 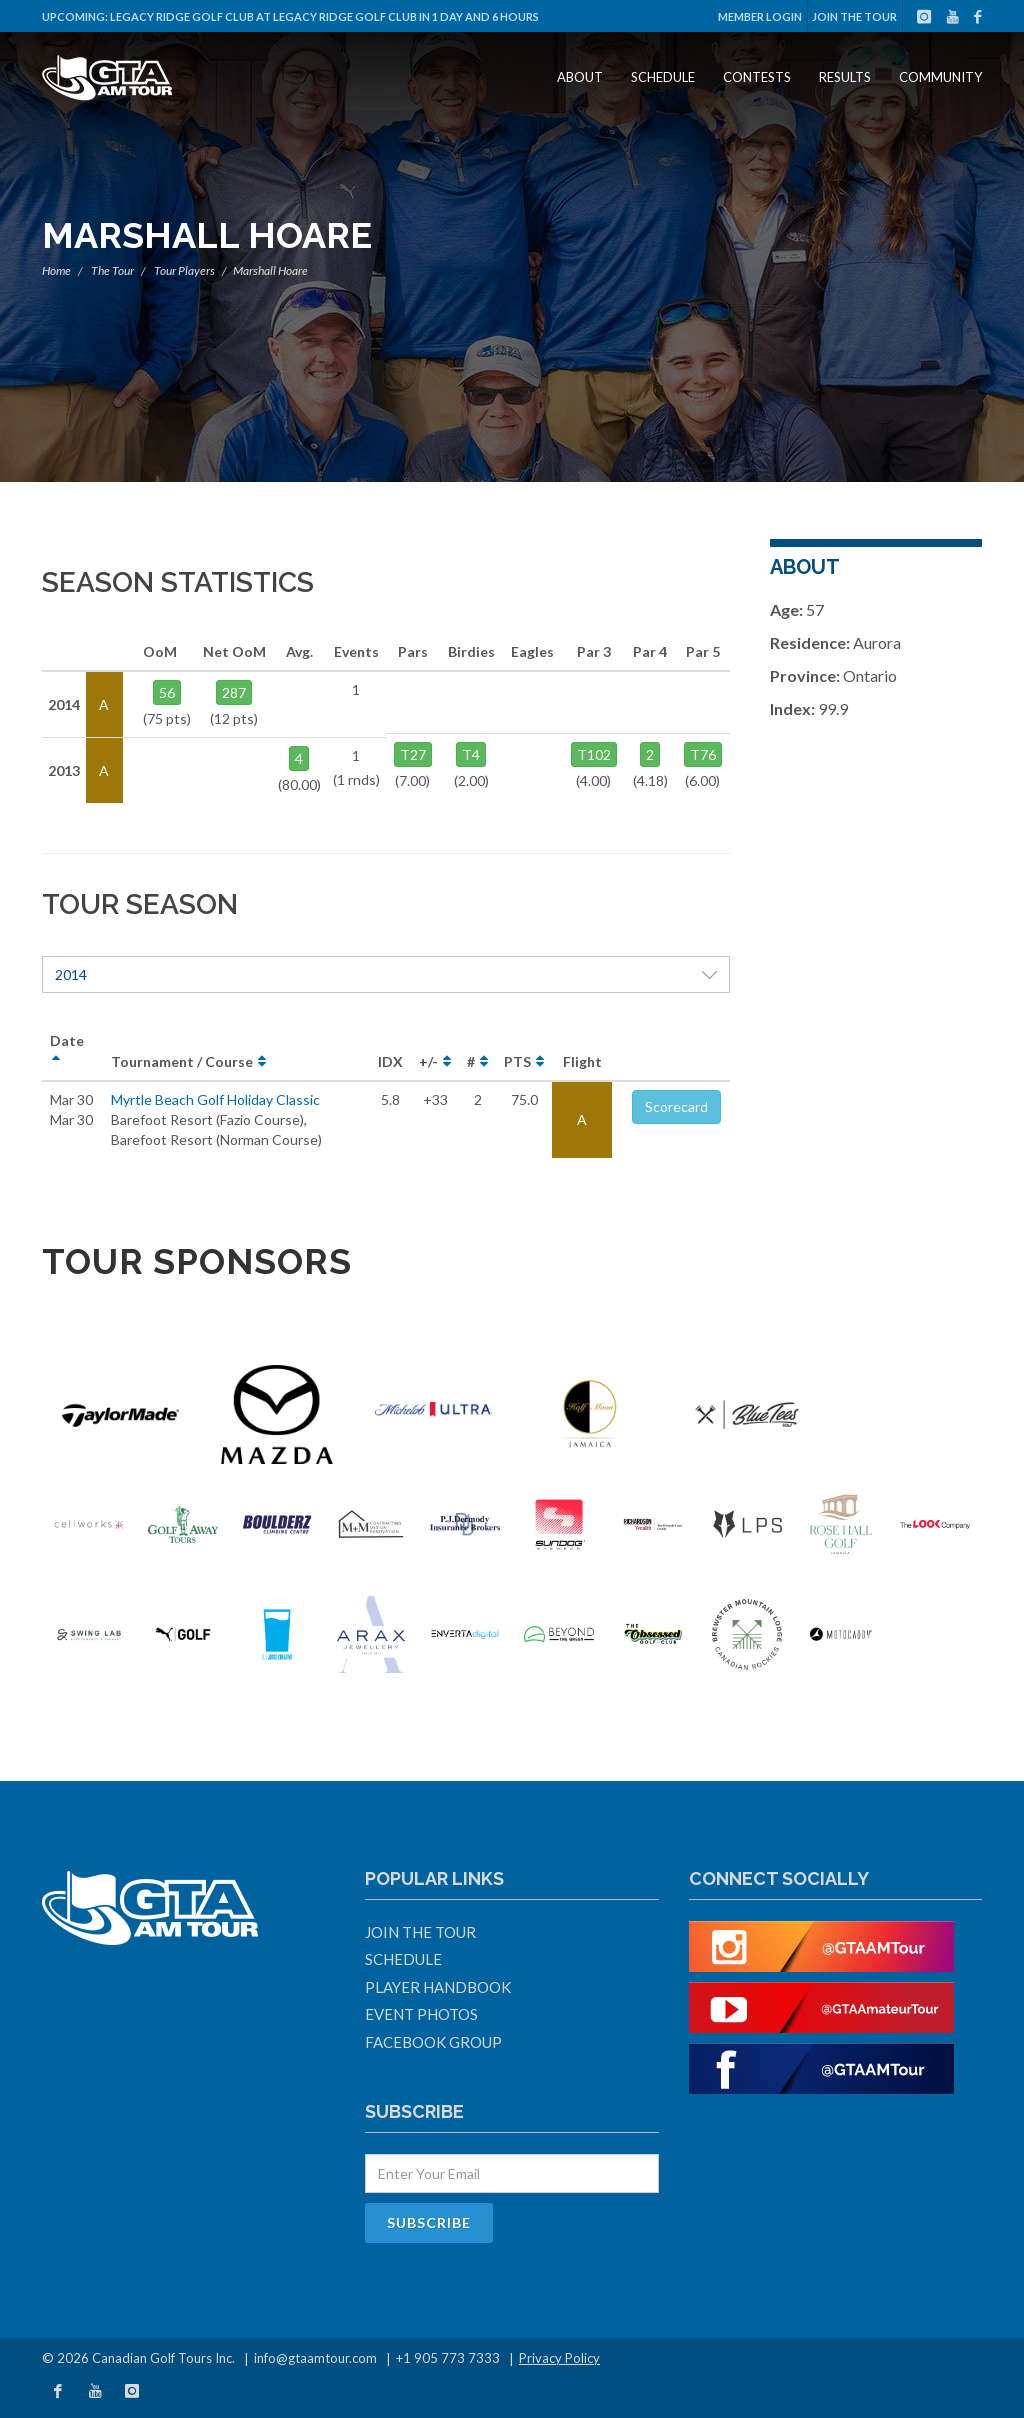 What do you see at coordinates (386, 974) in the screenshot?
I see `2014` at bounding box center [386, 974].